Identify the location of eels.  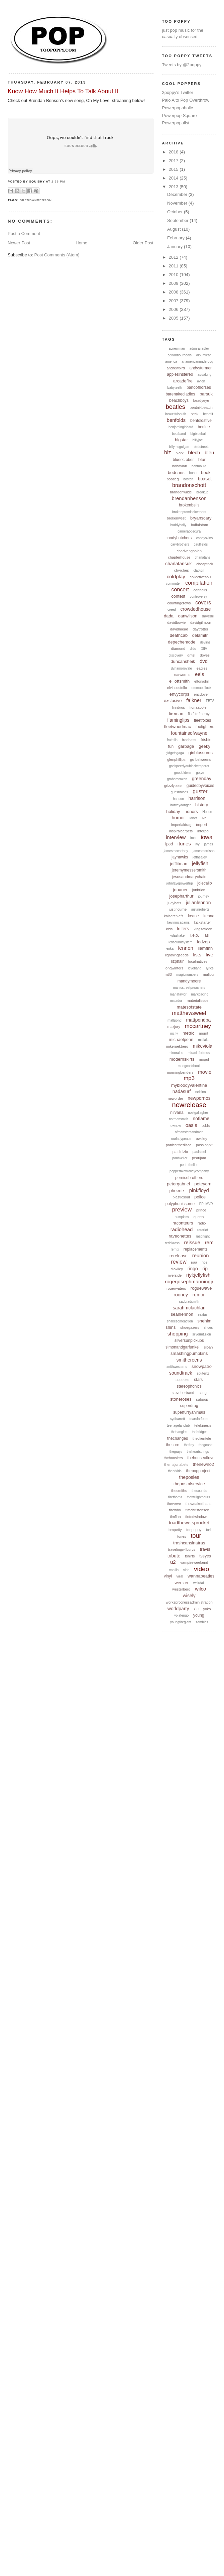
(199, 674).